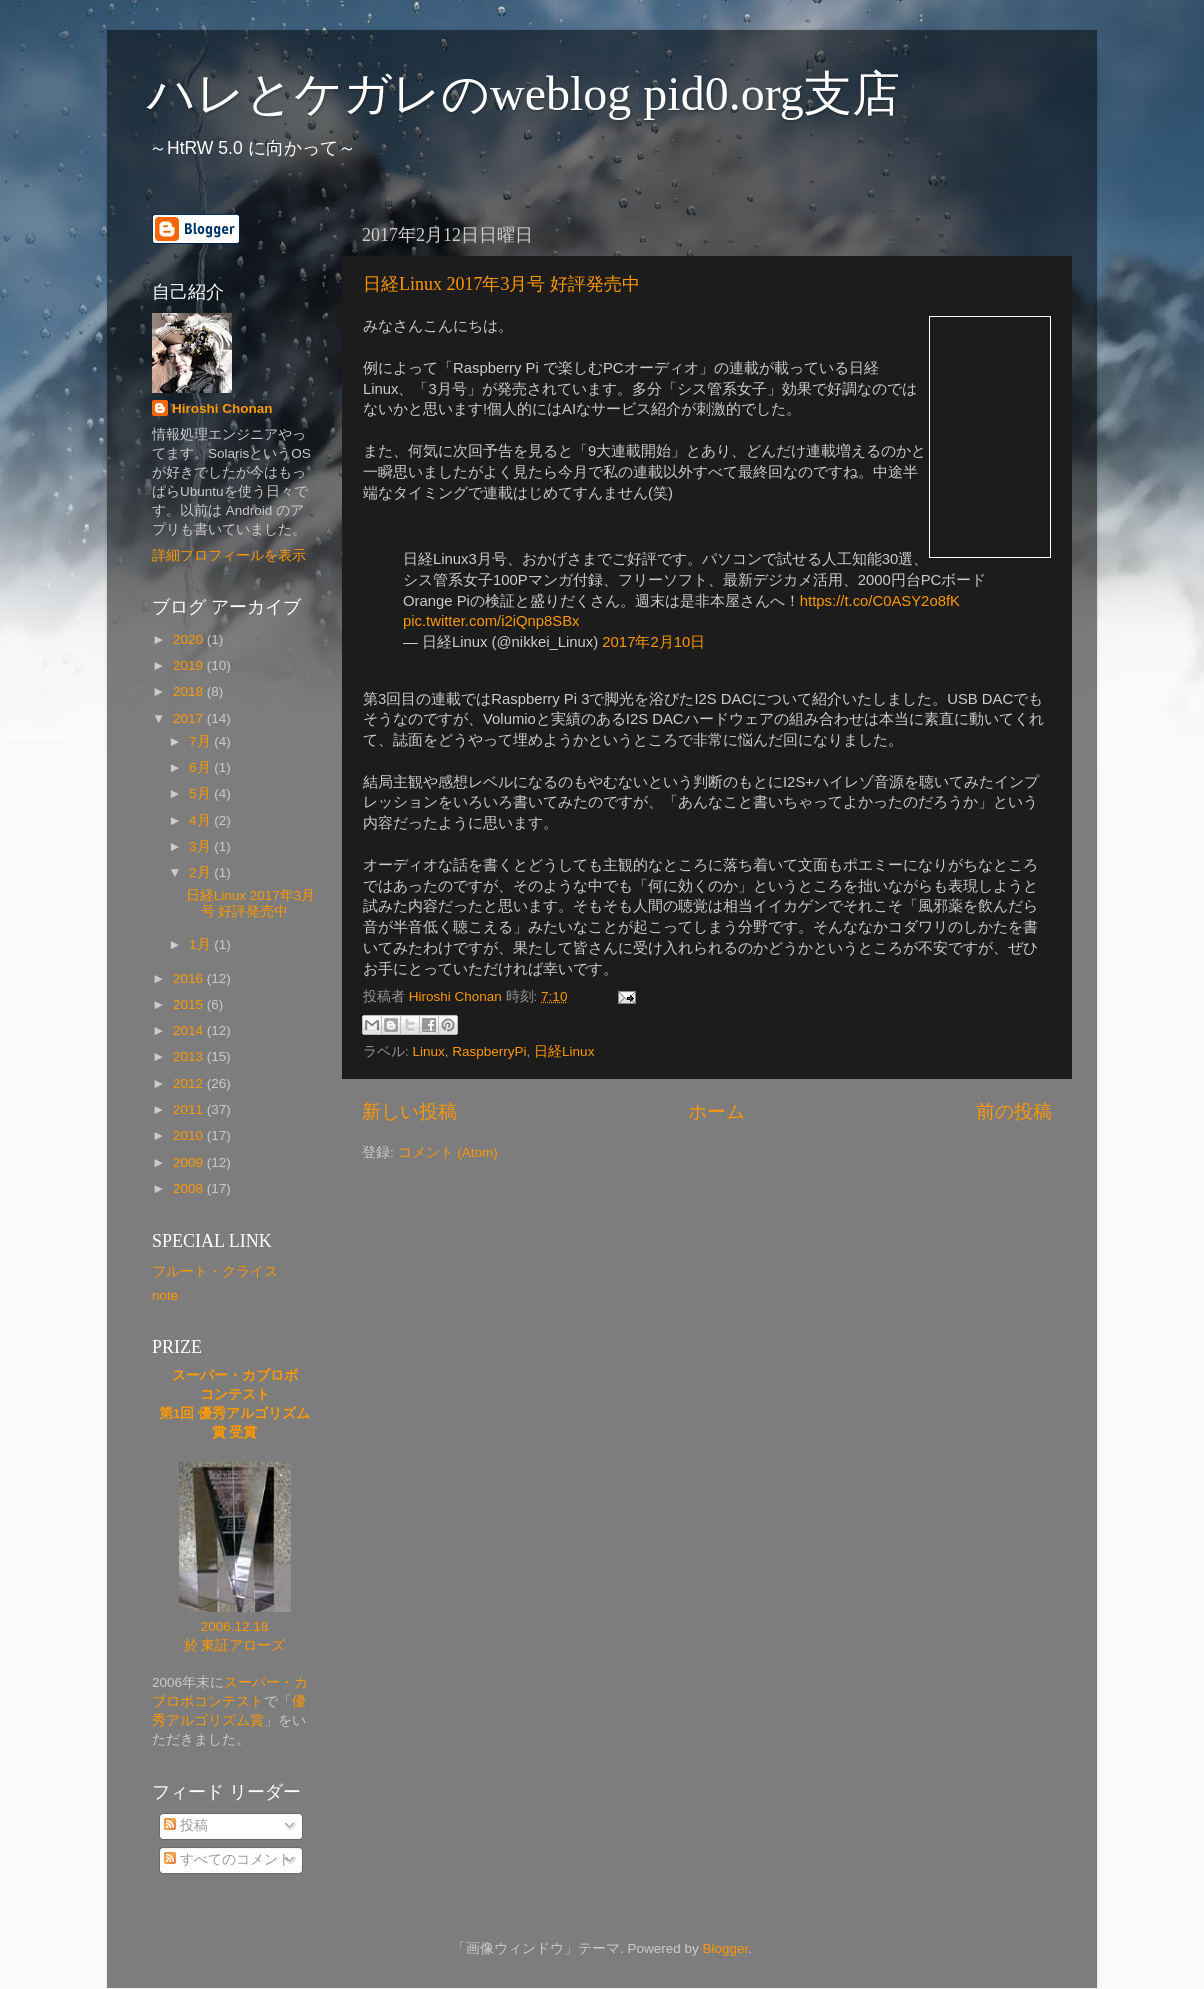 The image size is (1204, 1989). I want to click on Hiroshi Chonan, so click(222, 408).